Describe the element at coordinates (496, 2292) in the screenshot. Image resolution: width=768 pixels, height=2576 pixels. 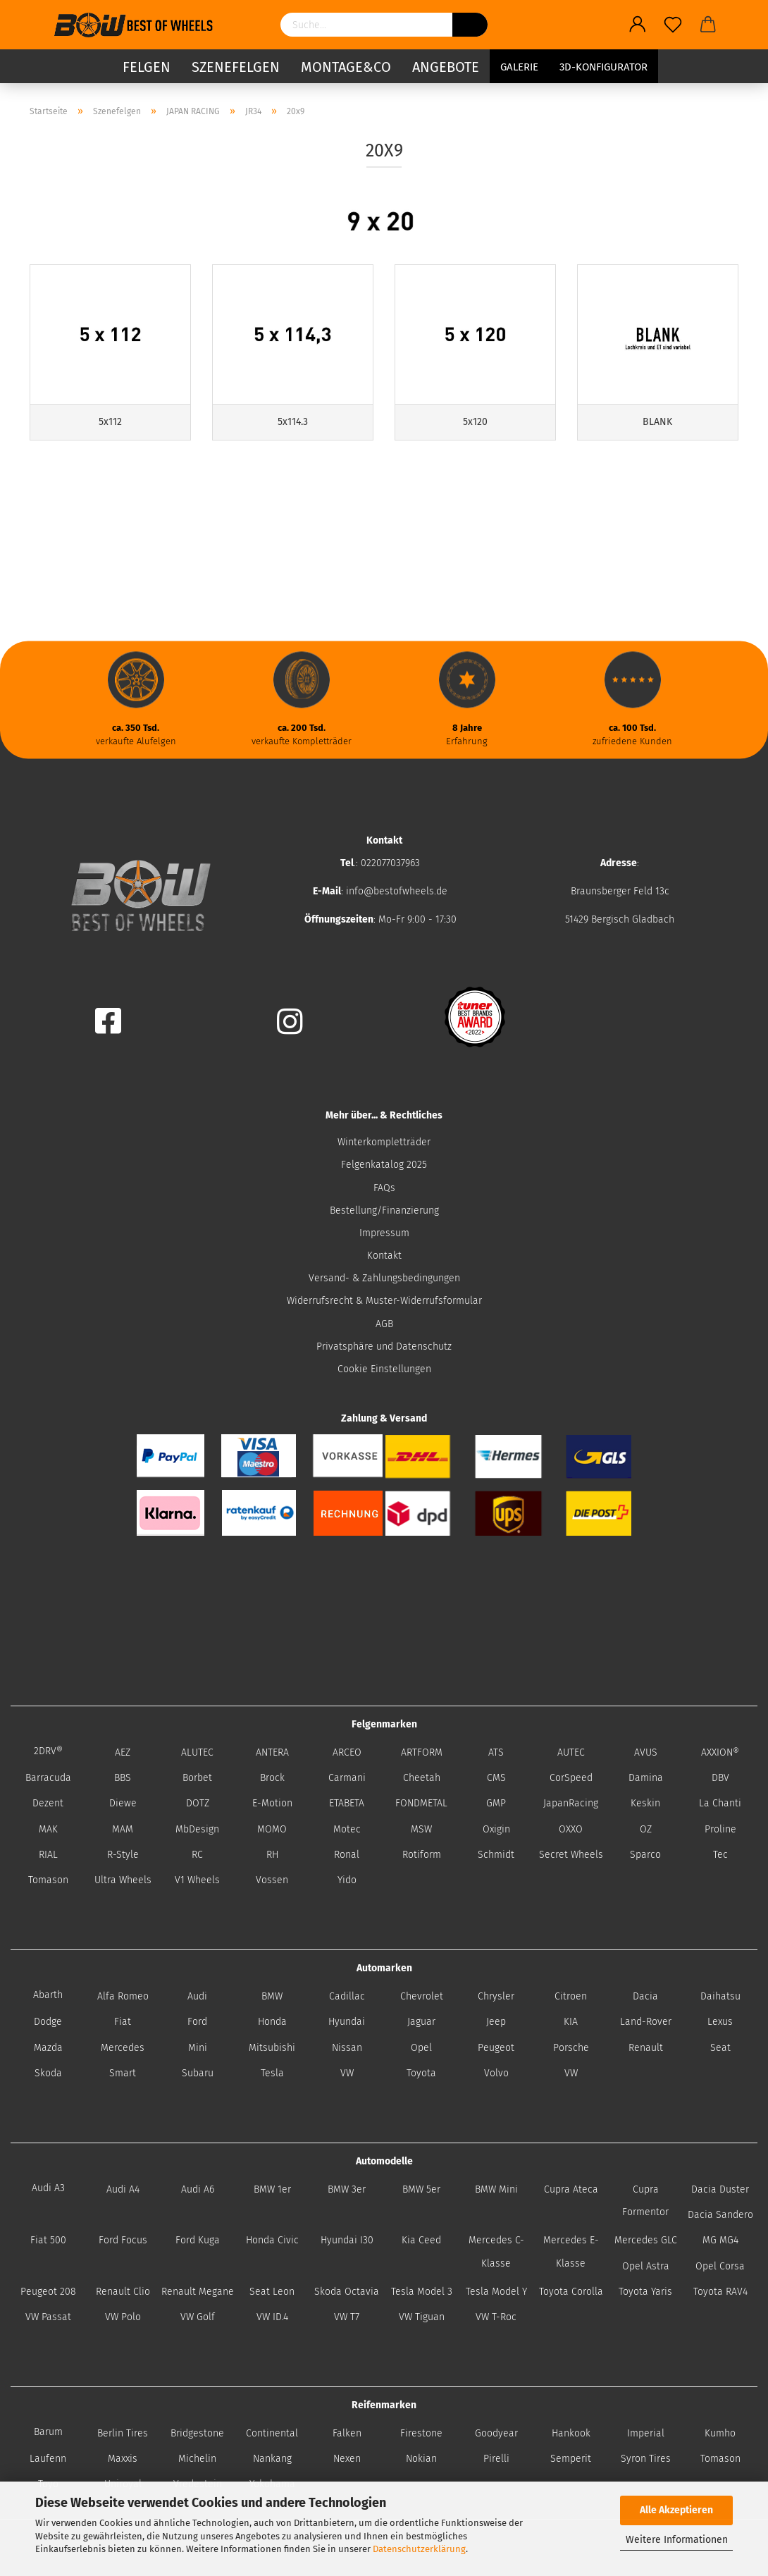
I see `Tesla Model Y` at that location.